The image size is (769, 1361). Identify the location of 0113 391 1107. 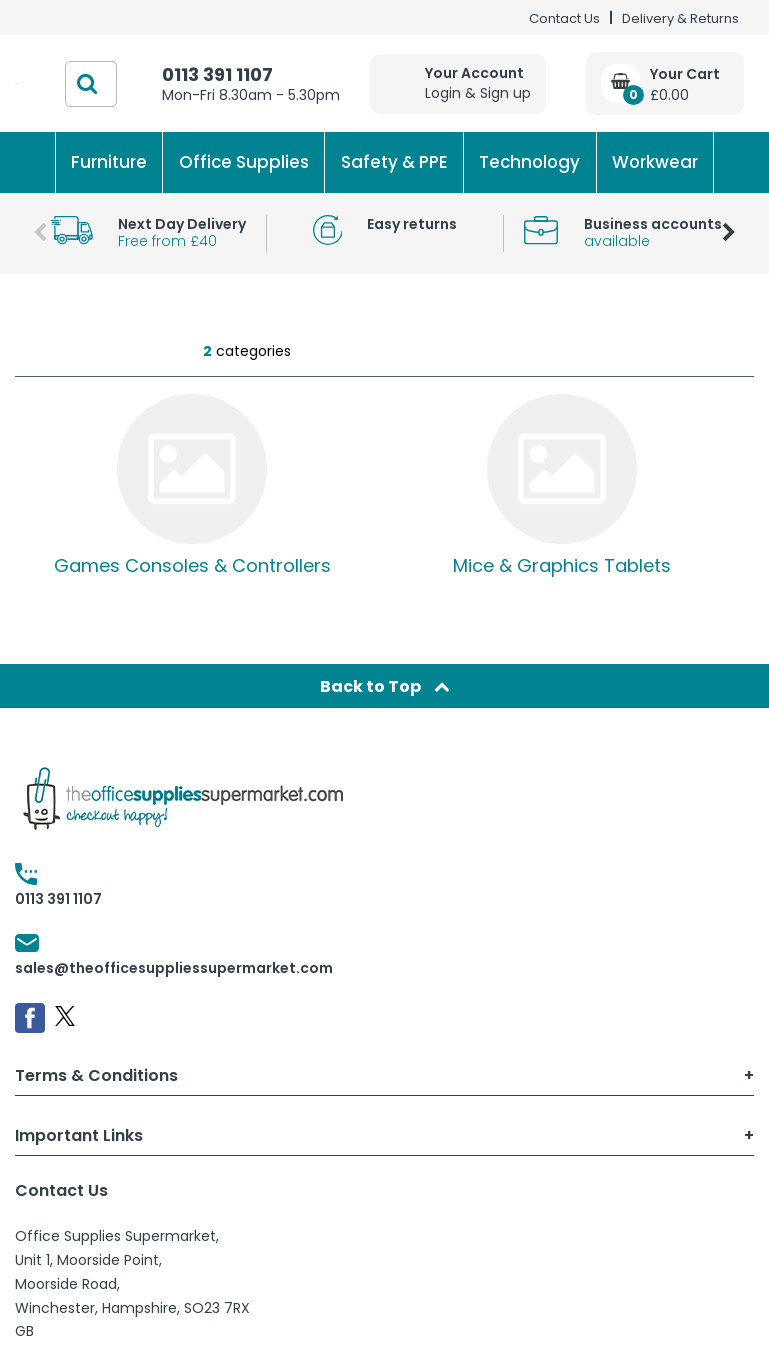
(217, 74).